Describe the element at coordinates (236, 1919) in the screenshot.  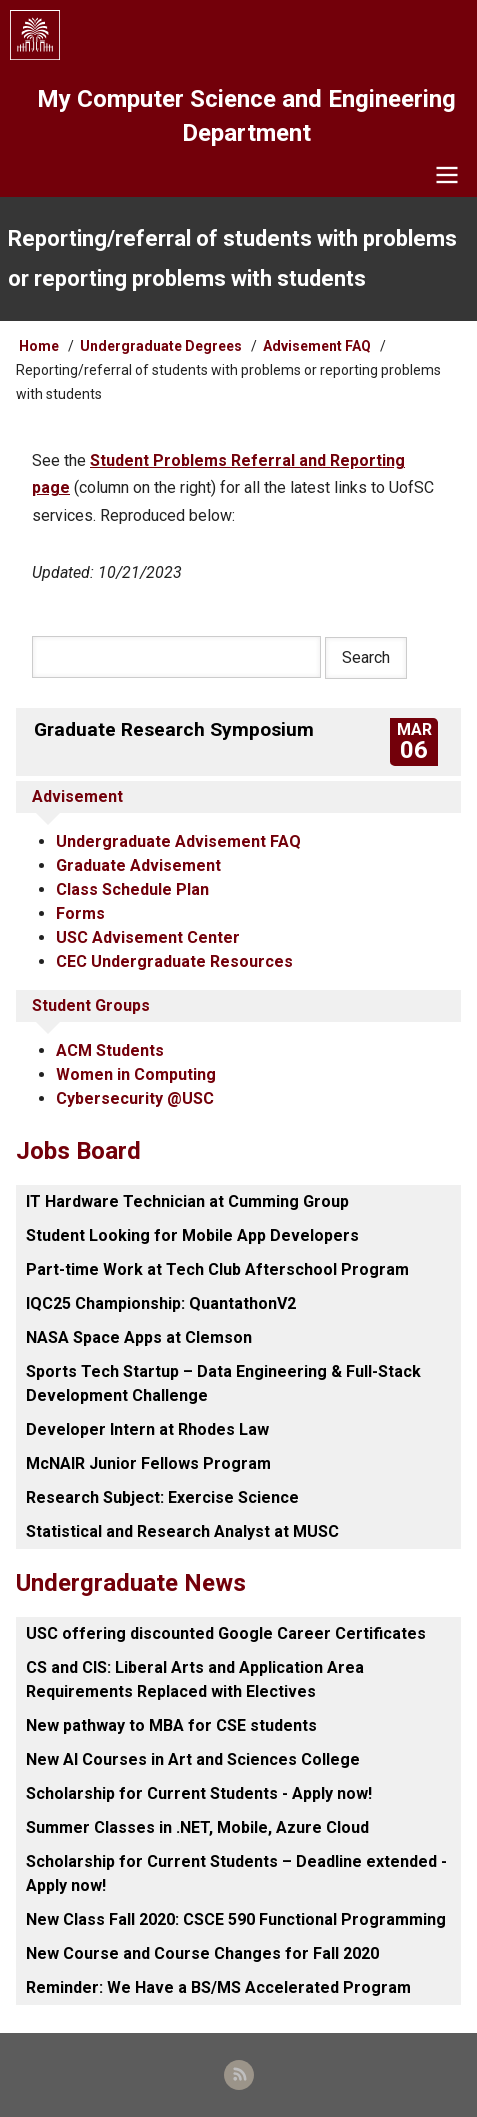
I see `New Class Fall 2020: CSCE 590 Functional Programming` at that location.